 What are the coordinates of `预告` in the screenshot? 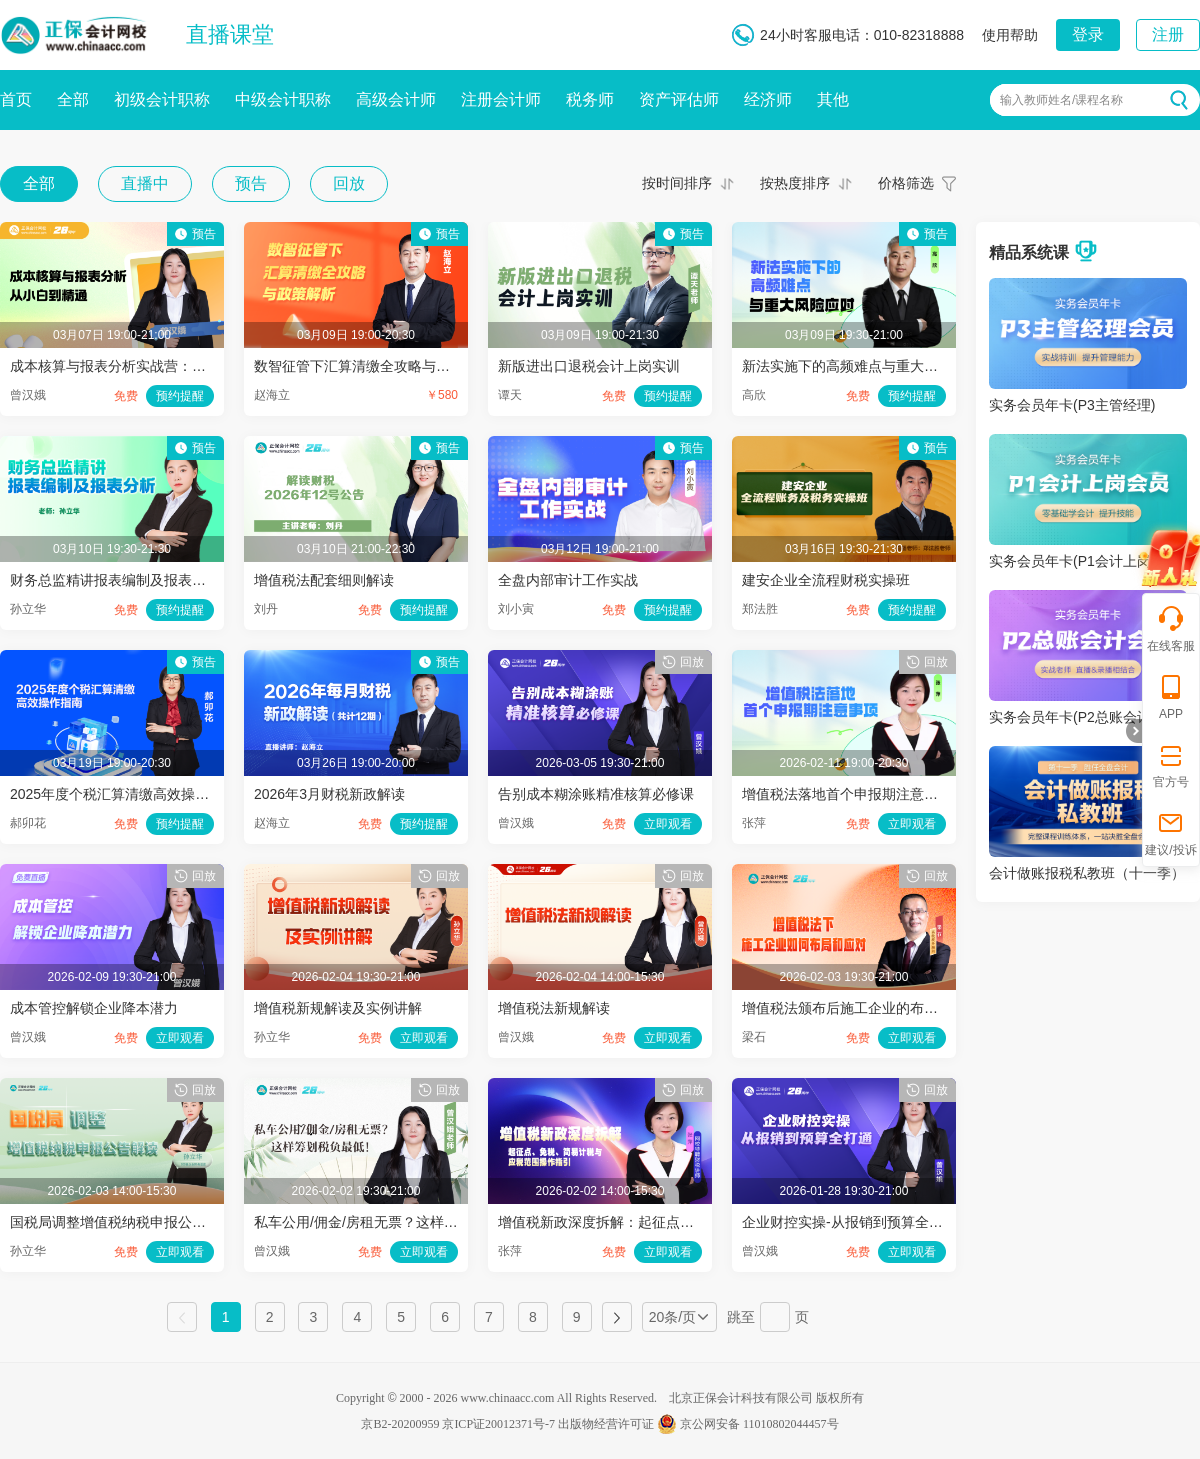 It's located at (251, 183).